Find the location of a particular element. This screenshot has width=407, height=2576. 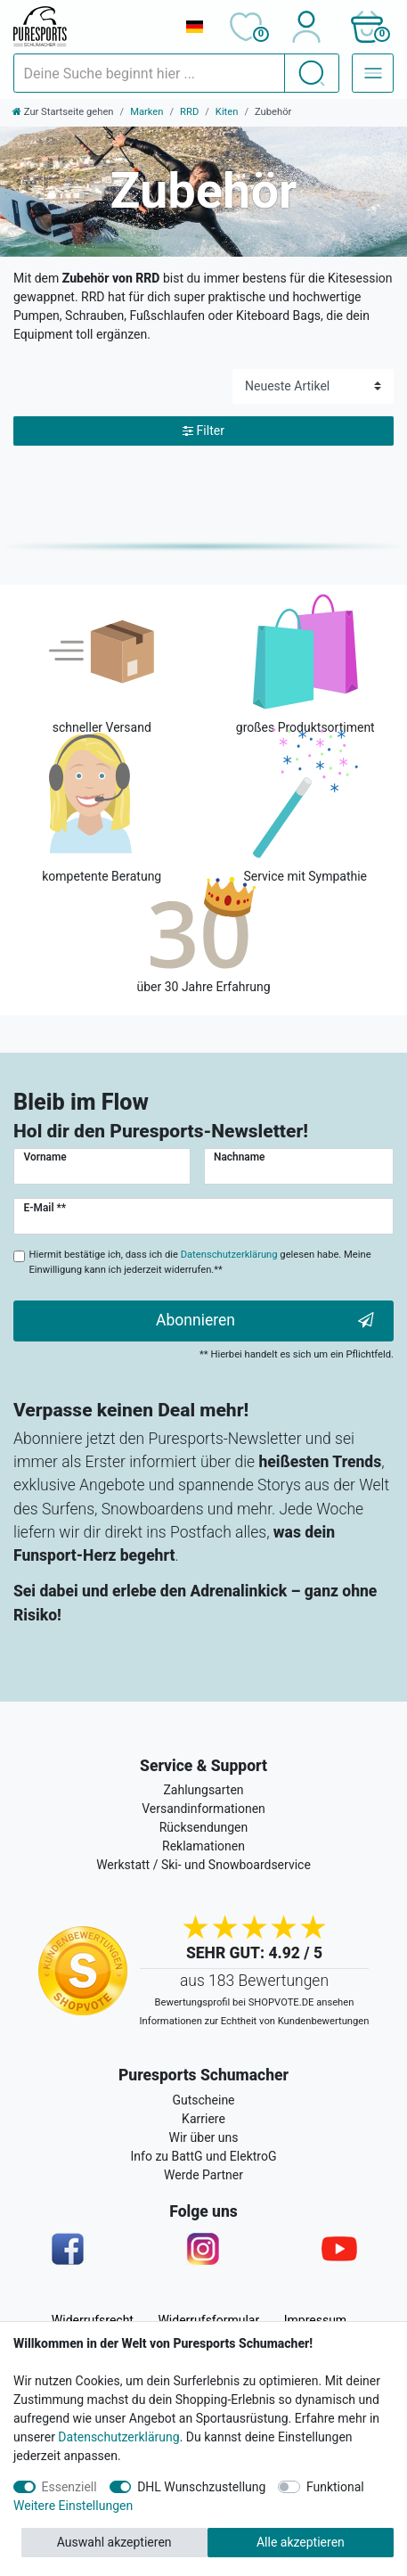

[button] is located at coordinates (366, 26).